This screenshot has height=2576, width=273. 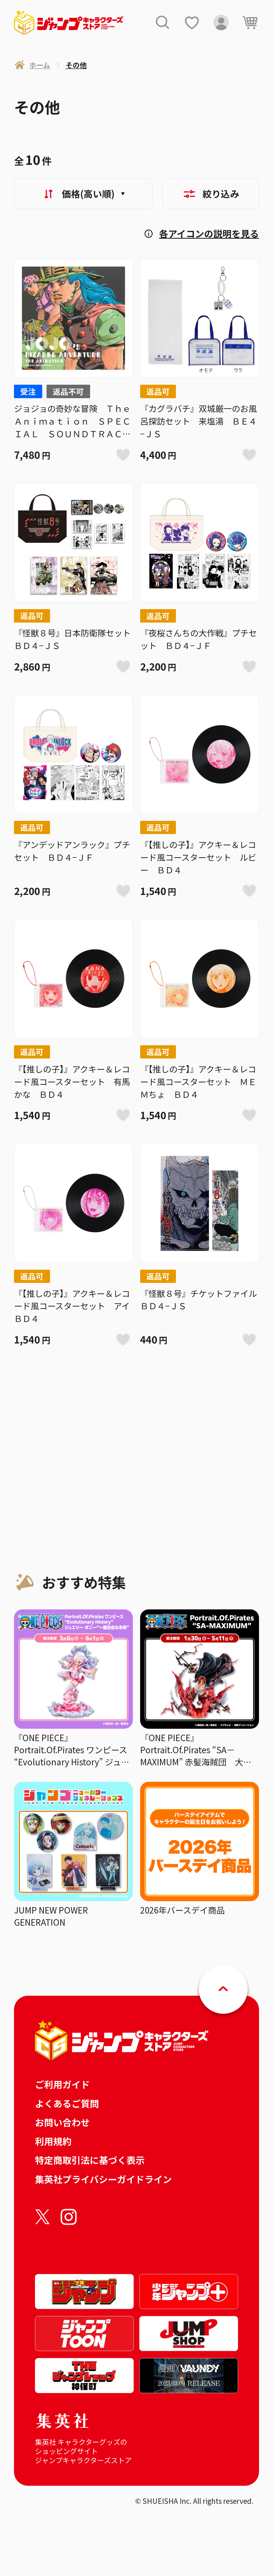 I want to click on ご利用ガイド, so click(x=62, y=2084).